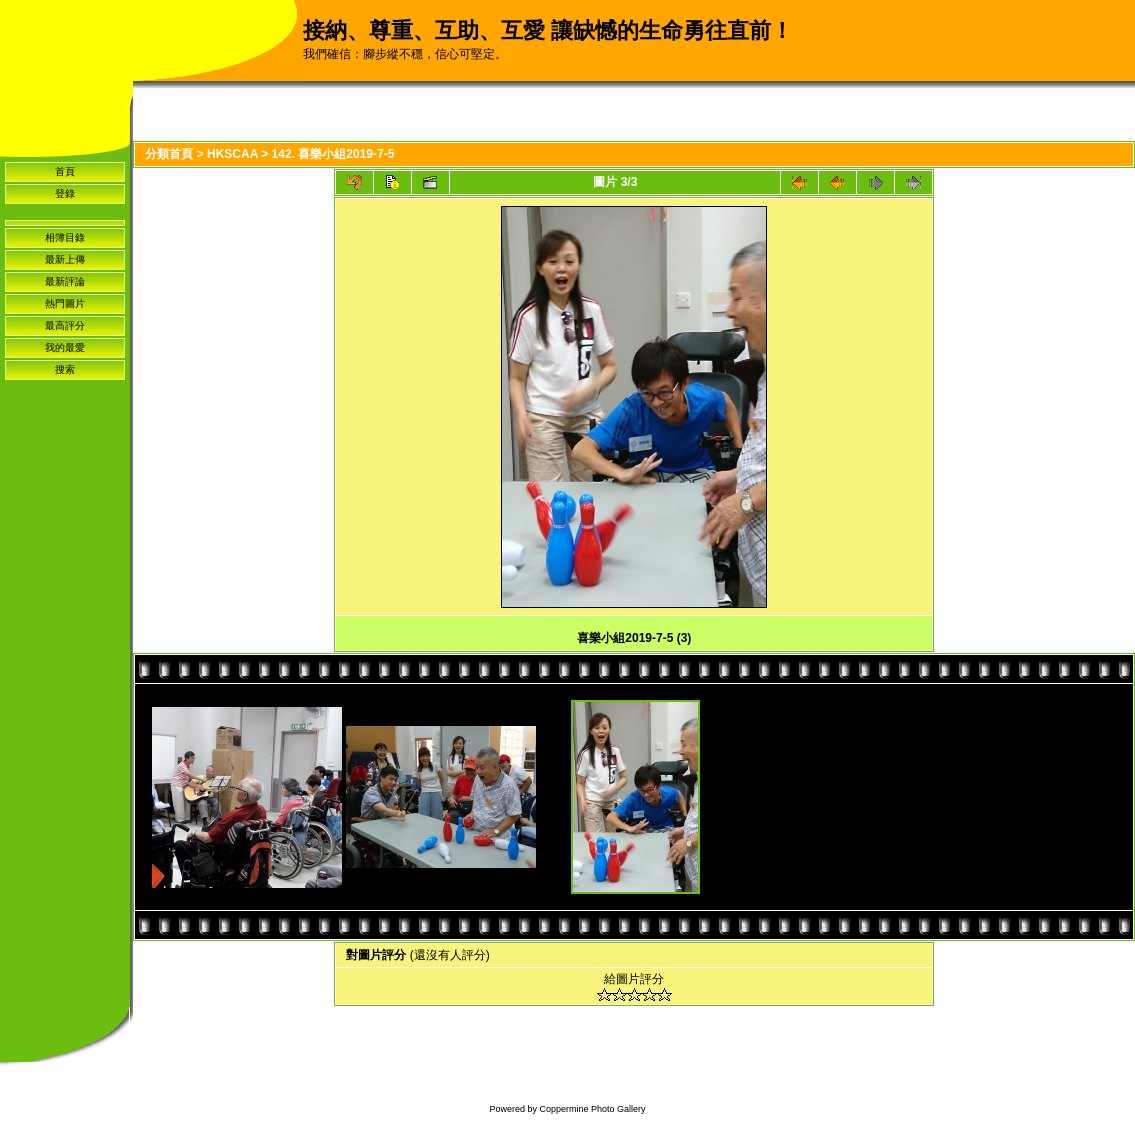 The height and width of the screenshot is (1132, 1135). I want to click on 搜索, so click(65, 369).